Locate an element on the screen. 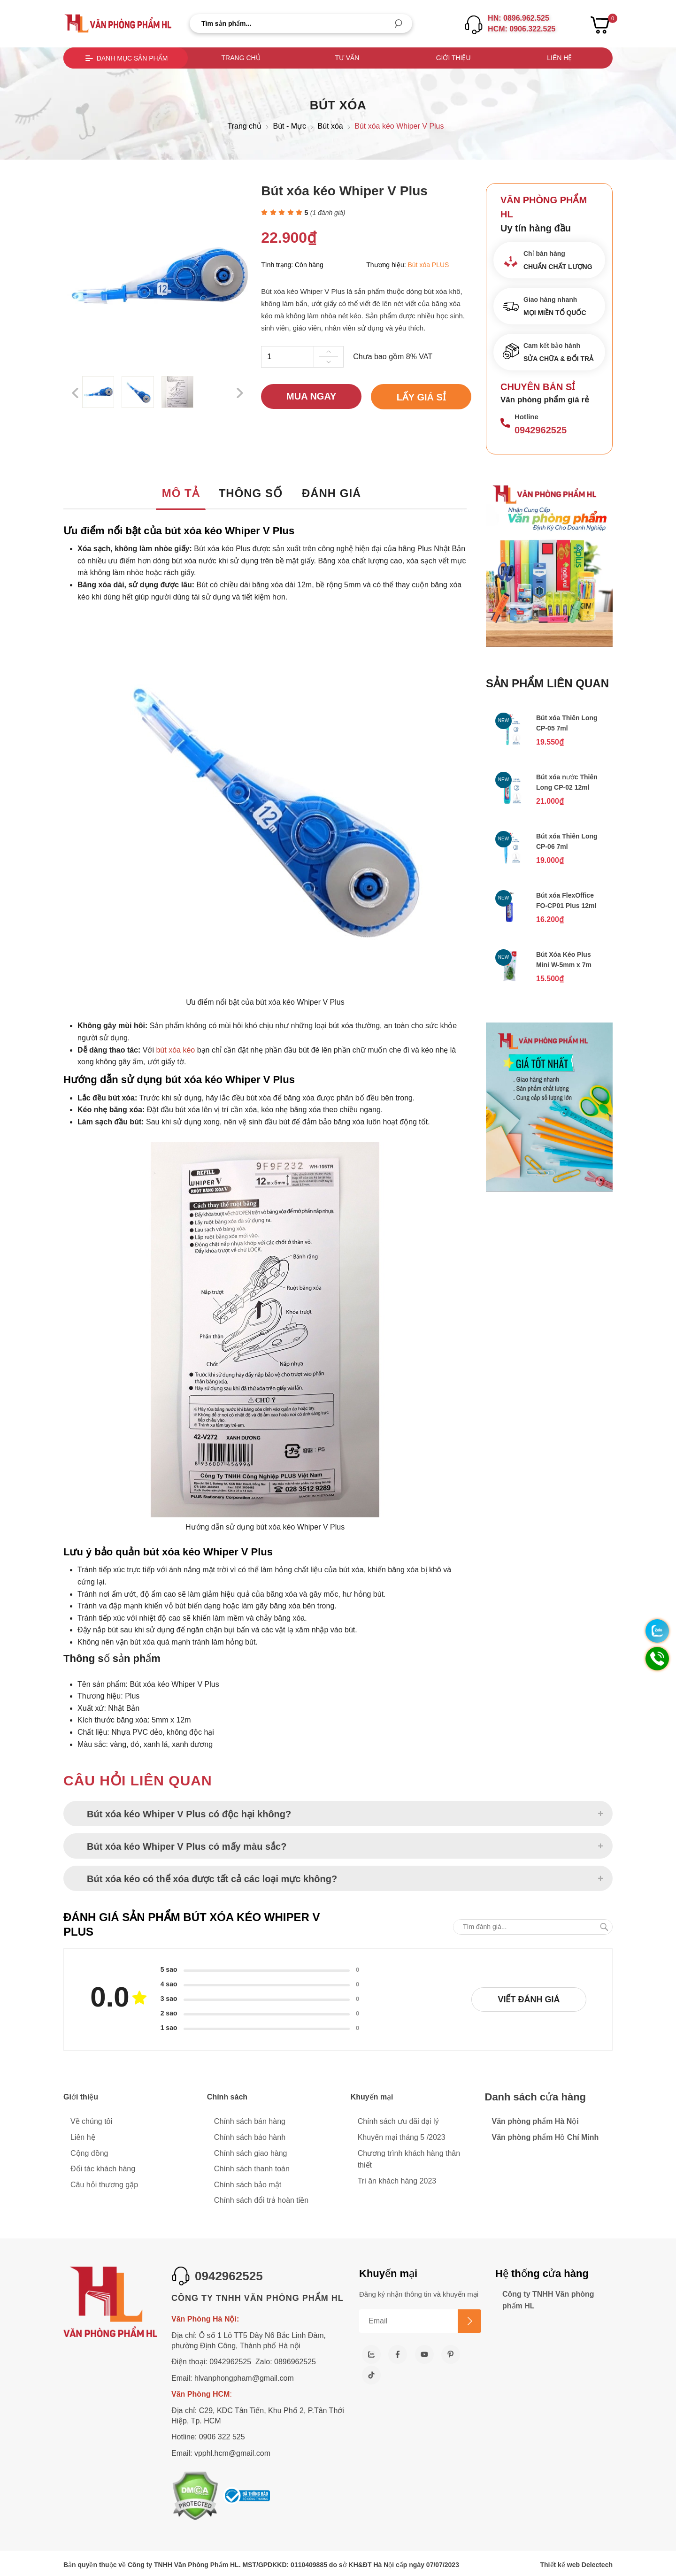  Khuyến mại is located at coordinates (372, 2097).